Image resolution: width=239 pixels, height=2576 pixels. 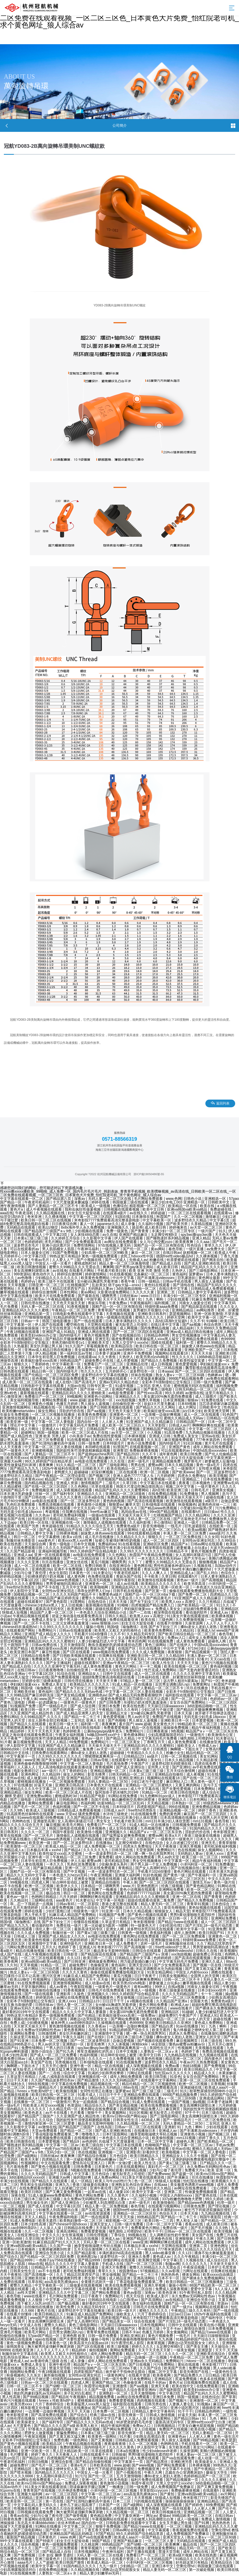 What do you see at coordinates (94, 1332) in the screenshot?
I see `亚洲成人网在线观看` at bounding box center [94, 1332].